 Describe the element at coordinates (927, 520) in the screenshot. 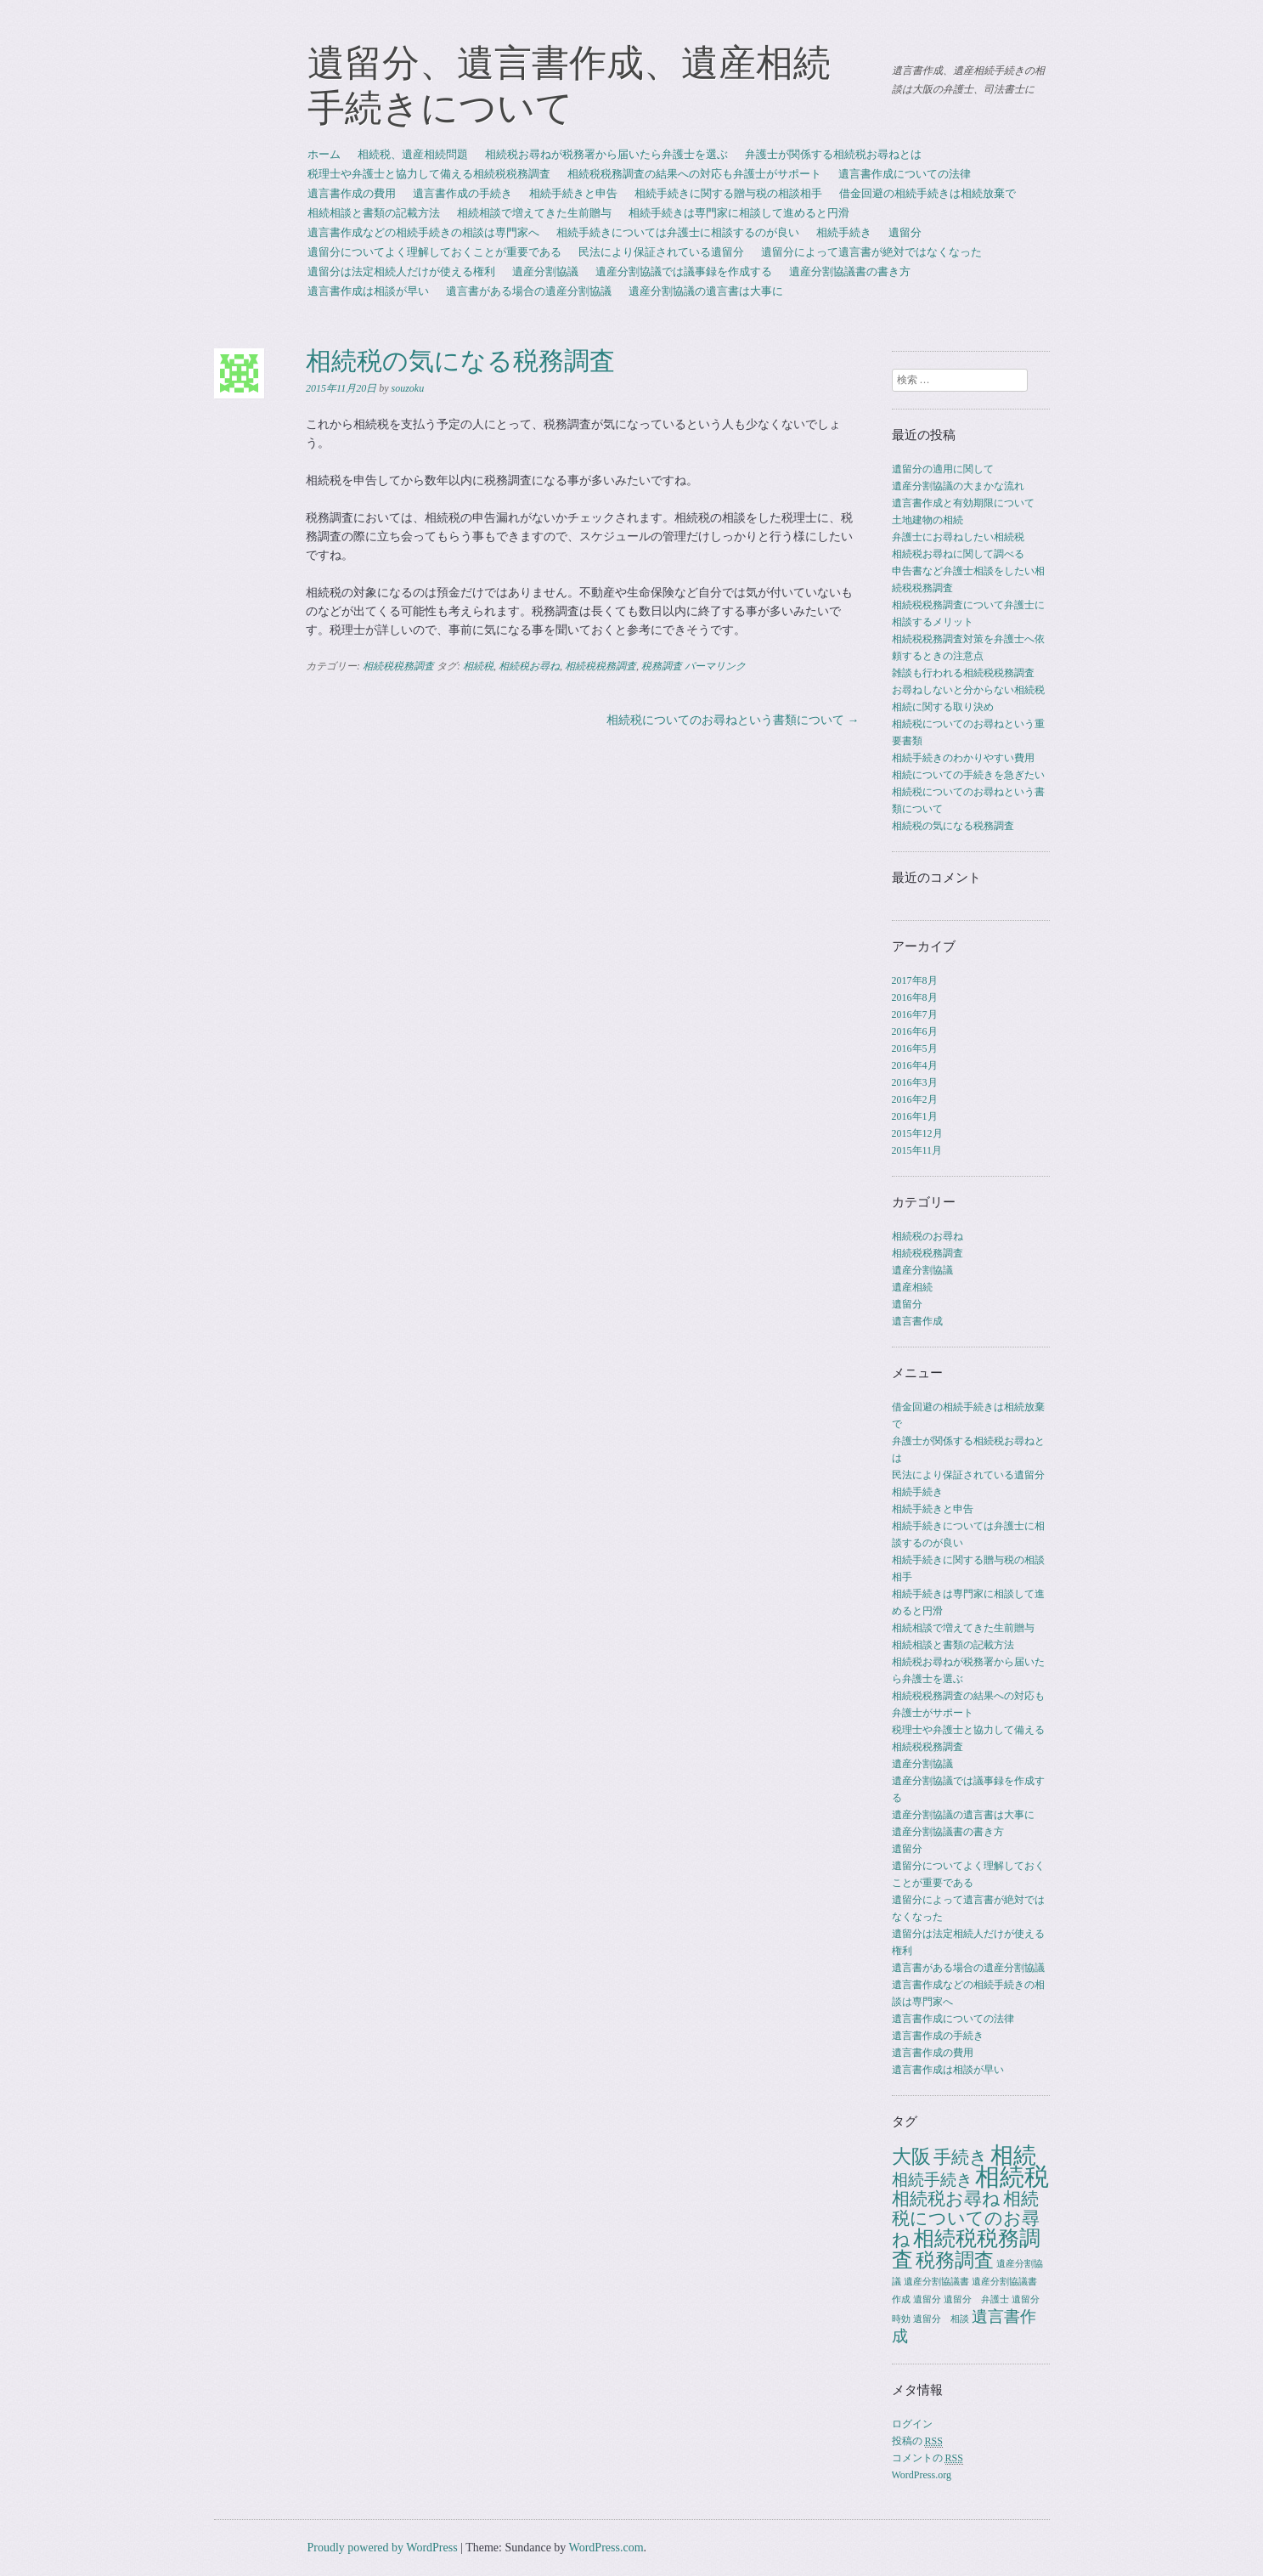

I see `土地建物の相続` at that location.